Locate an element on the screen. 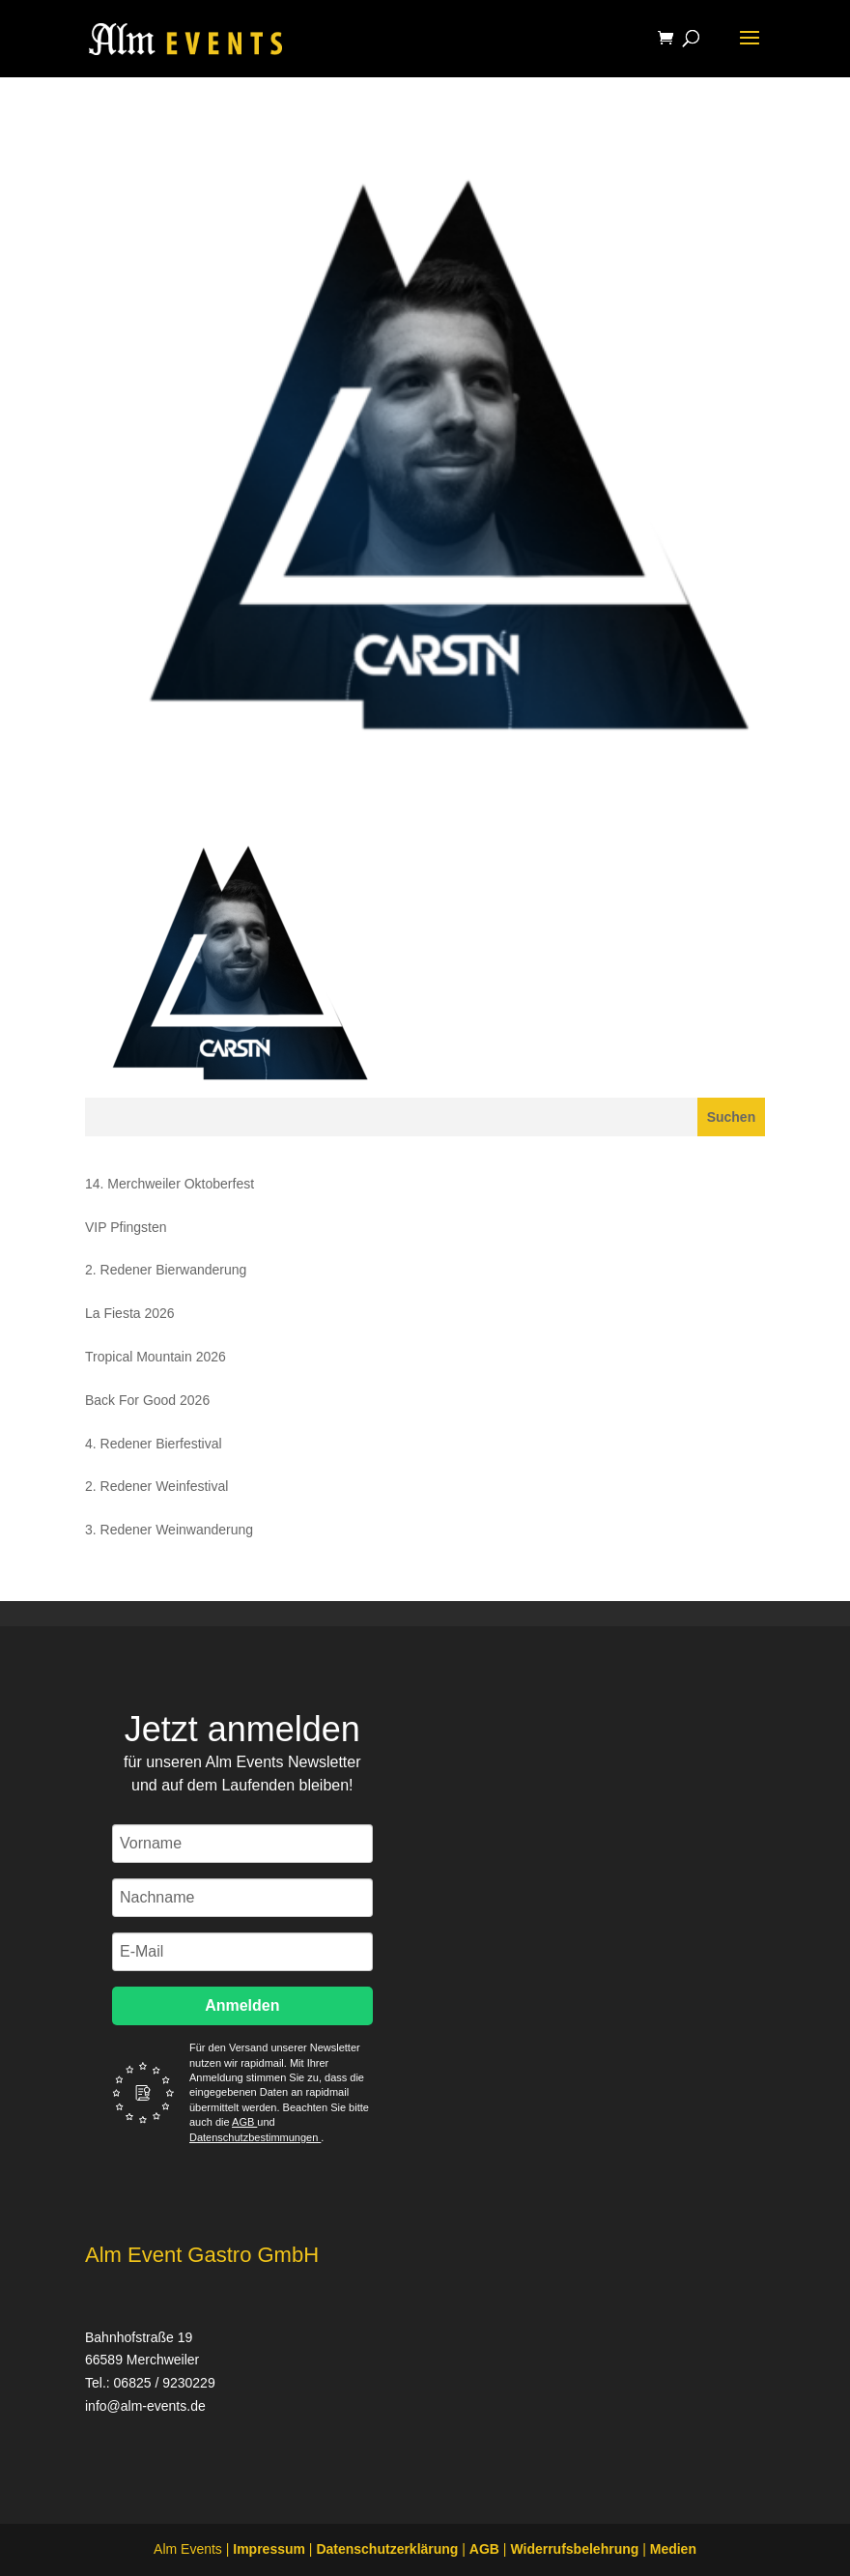  3. Redener Weinwanderung is located at coordinates (169, 1529).